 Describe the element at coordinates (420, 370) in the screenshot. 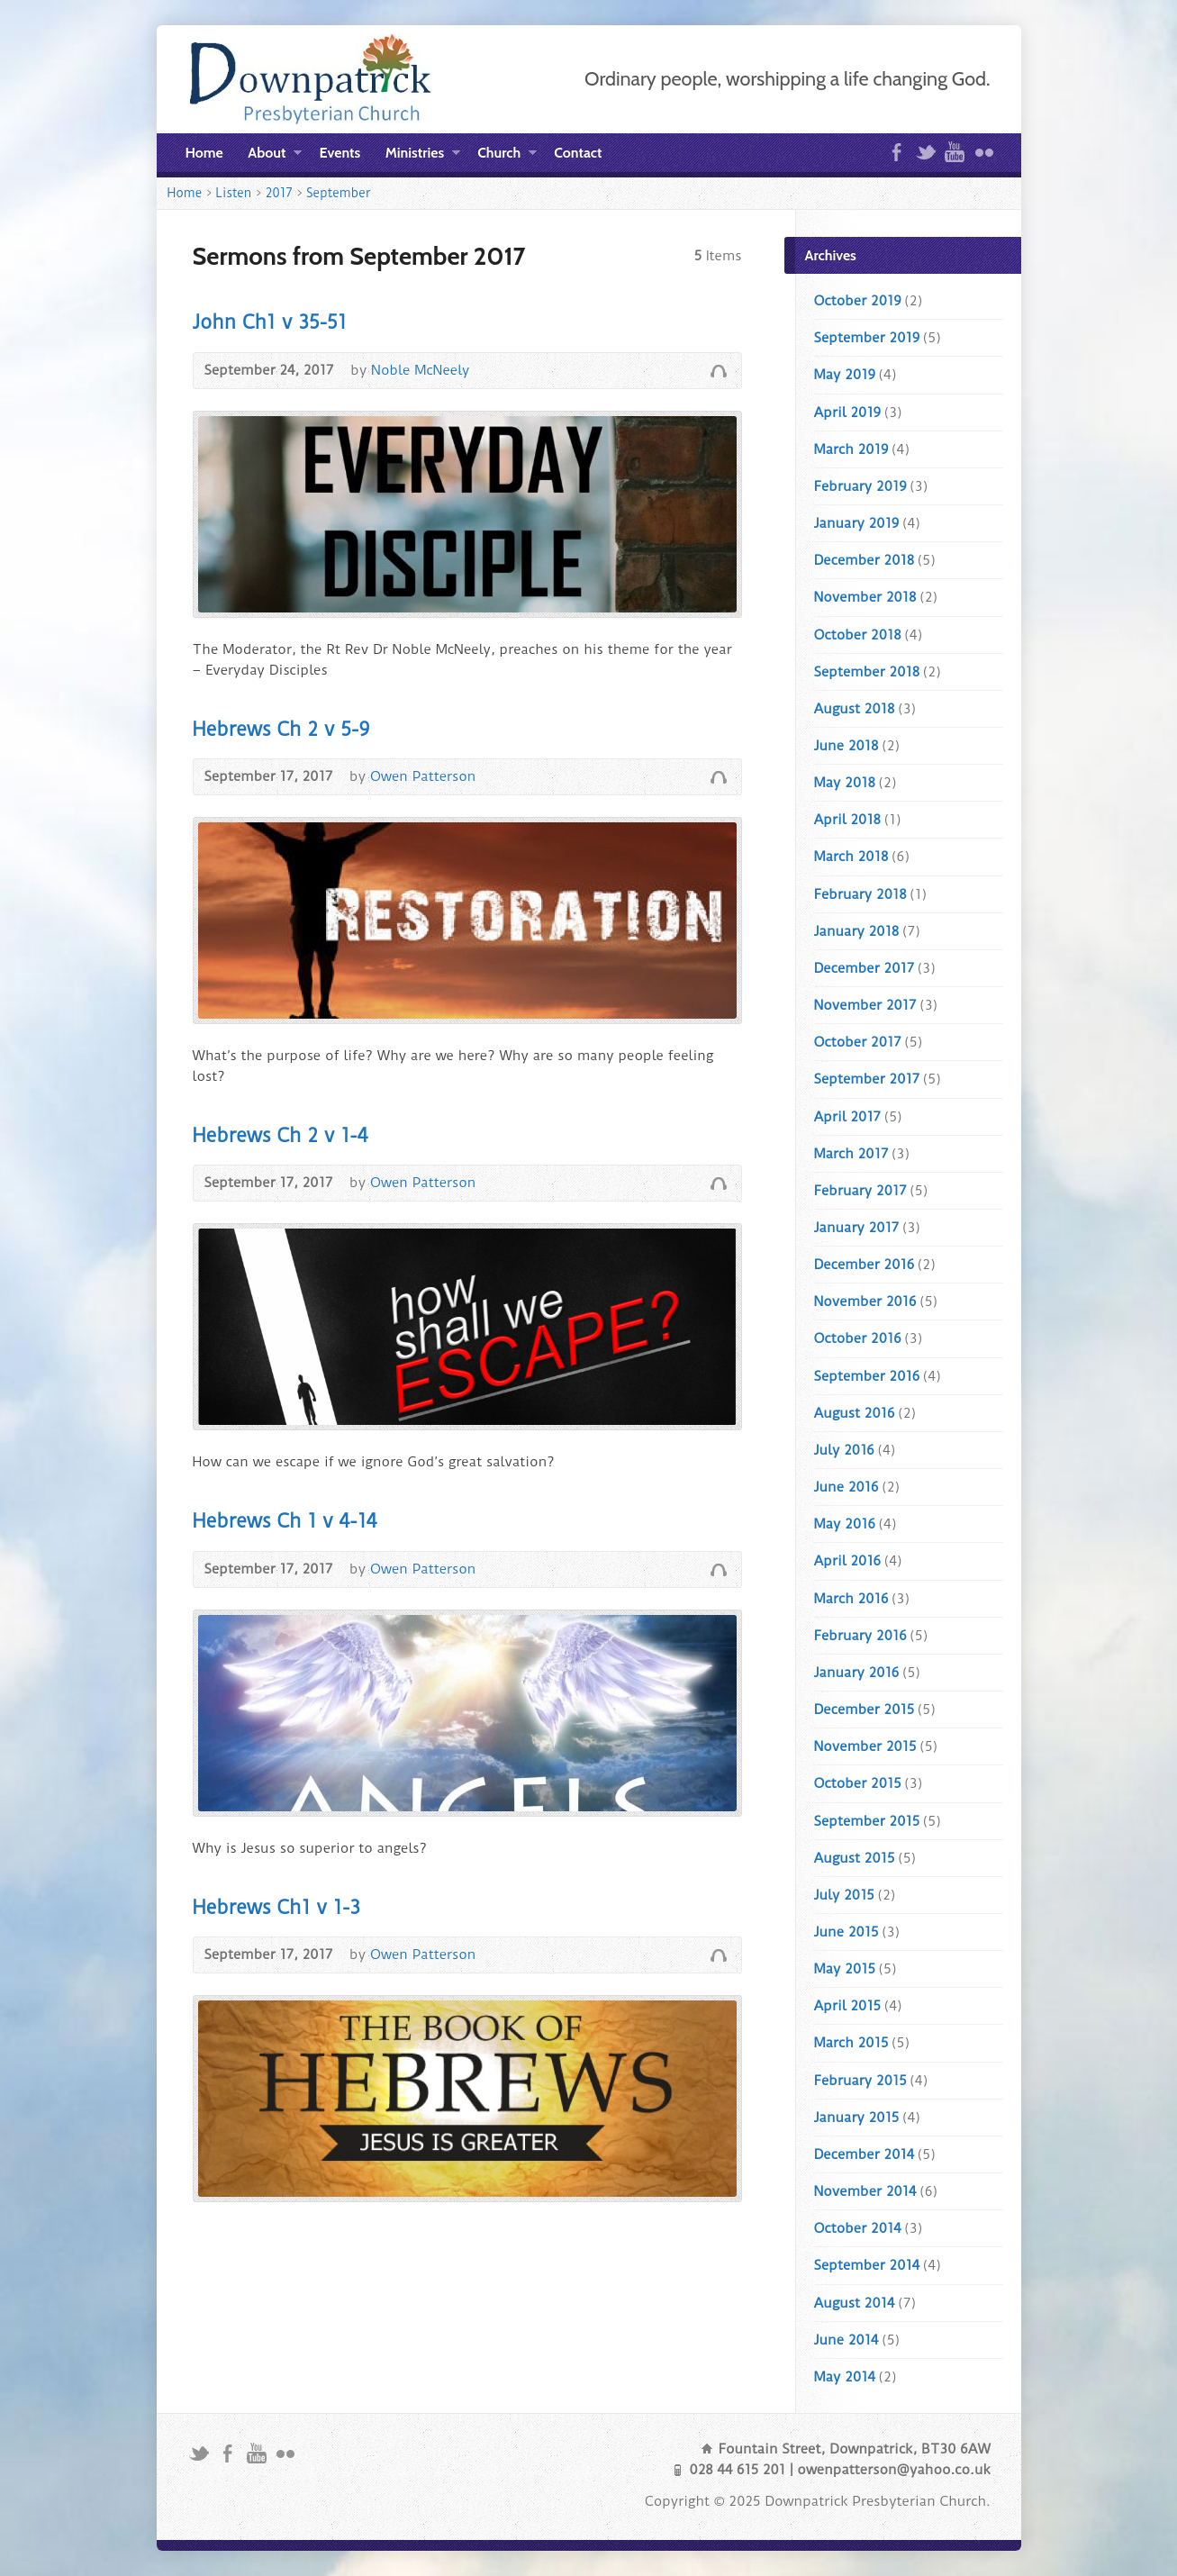

I see `Noble McNeely` at that location.